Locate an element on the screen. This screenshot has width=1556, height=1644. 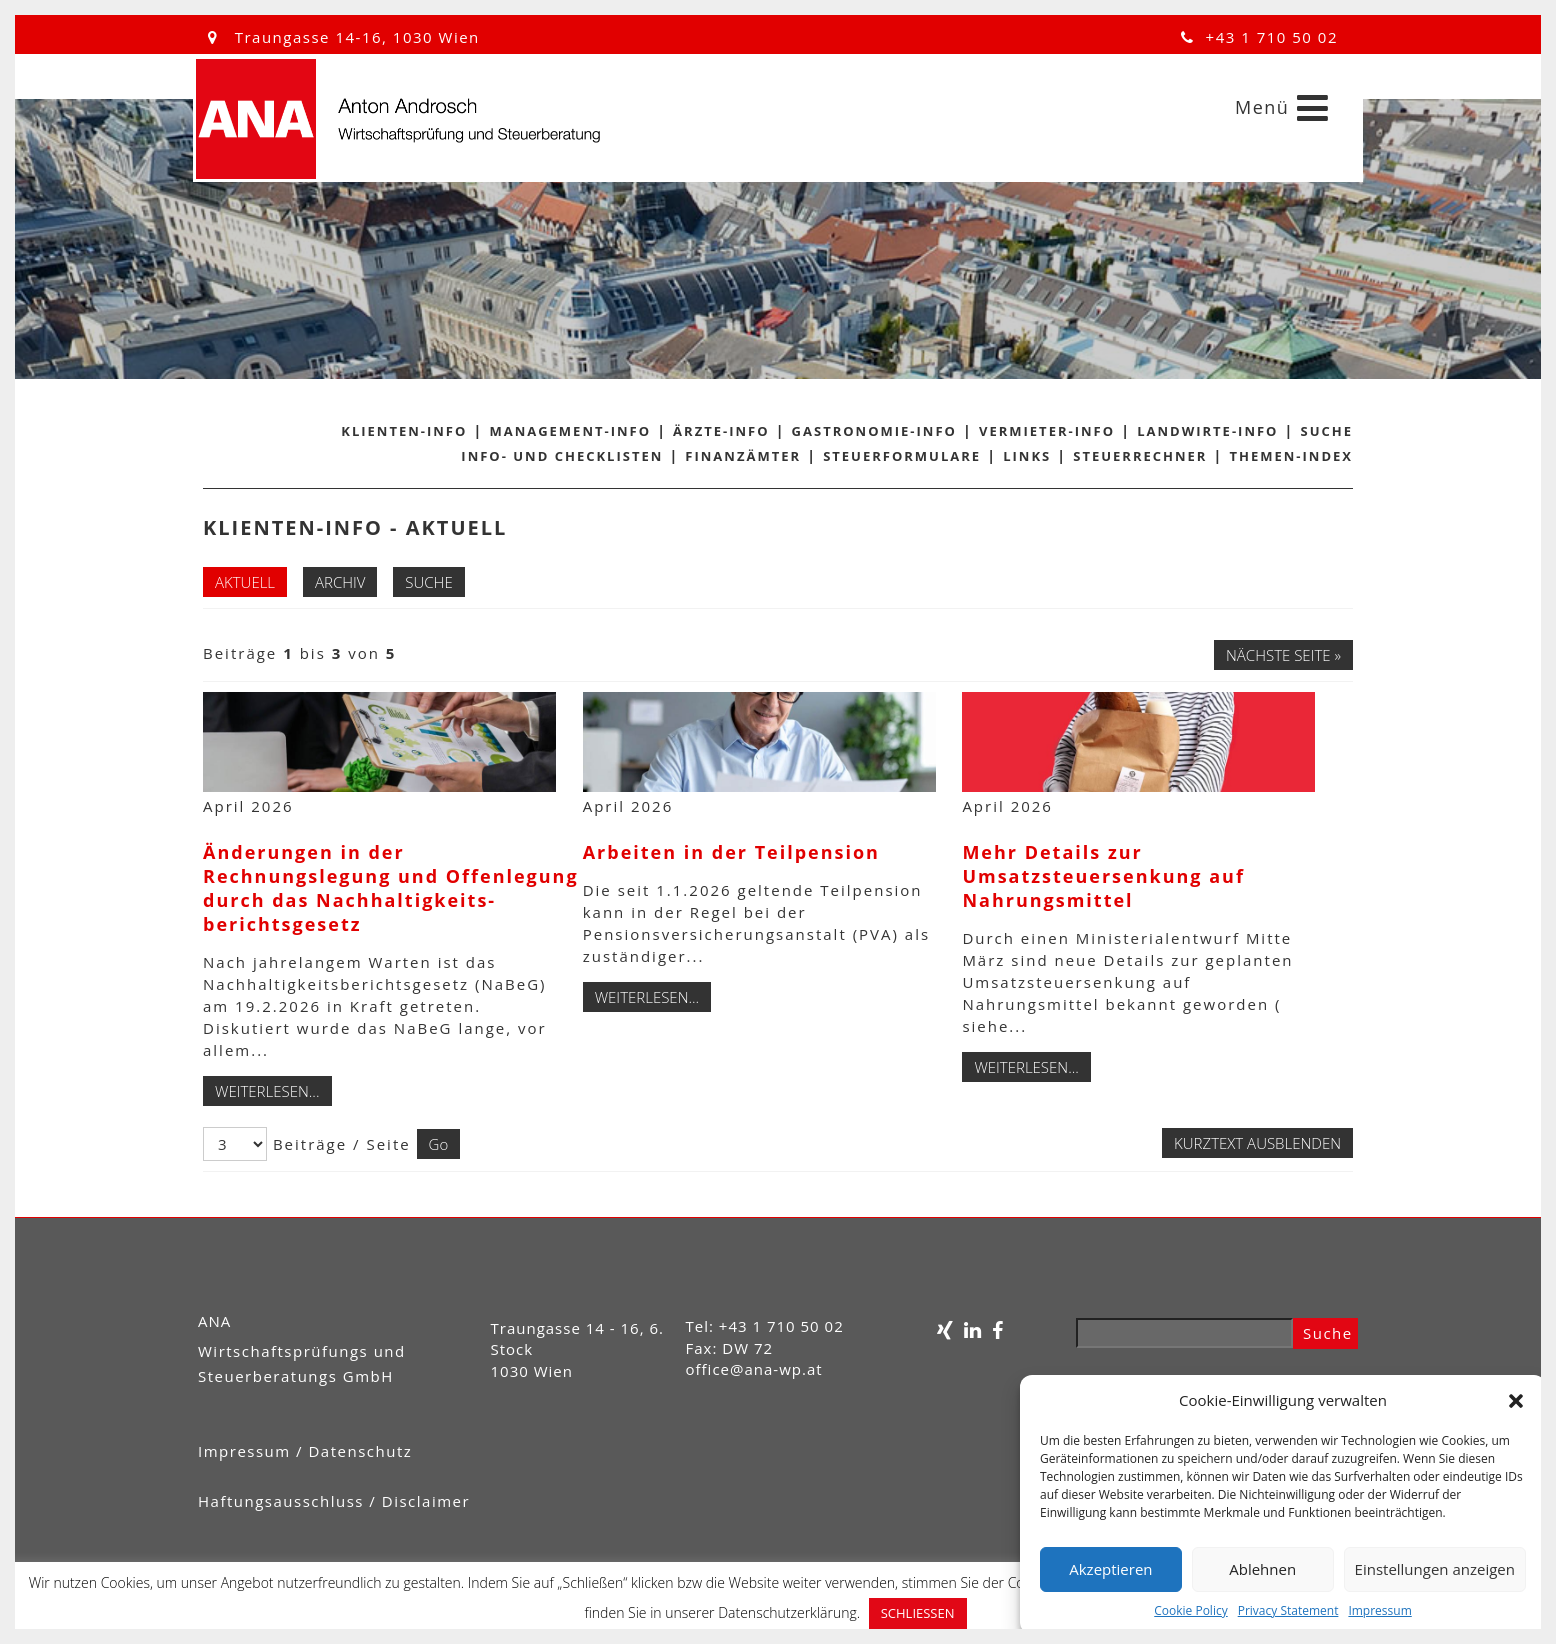
Archiv is located at coordinates (340, 582).